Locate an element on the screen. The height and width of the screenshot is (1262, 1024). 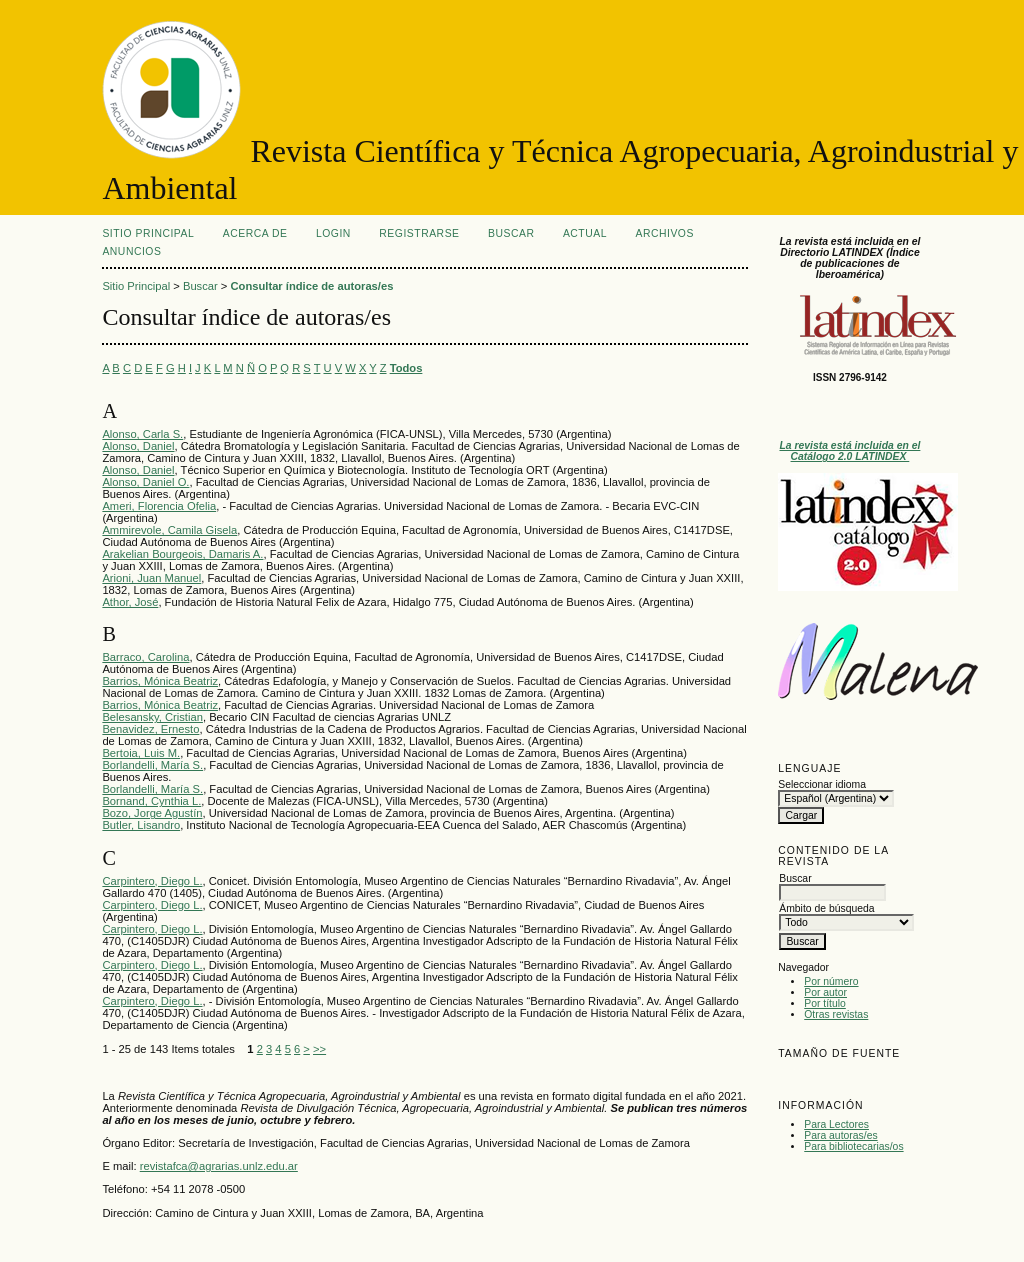
Por título is located at coordinates (825, 1003).